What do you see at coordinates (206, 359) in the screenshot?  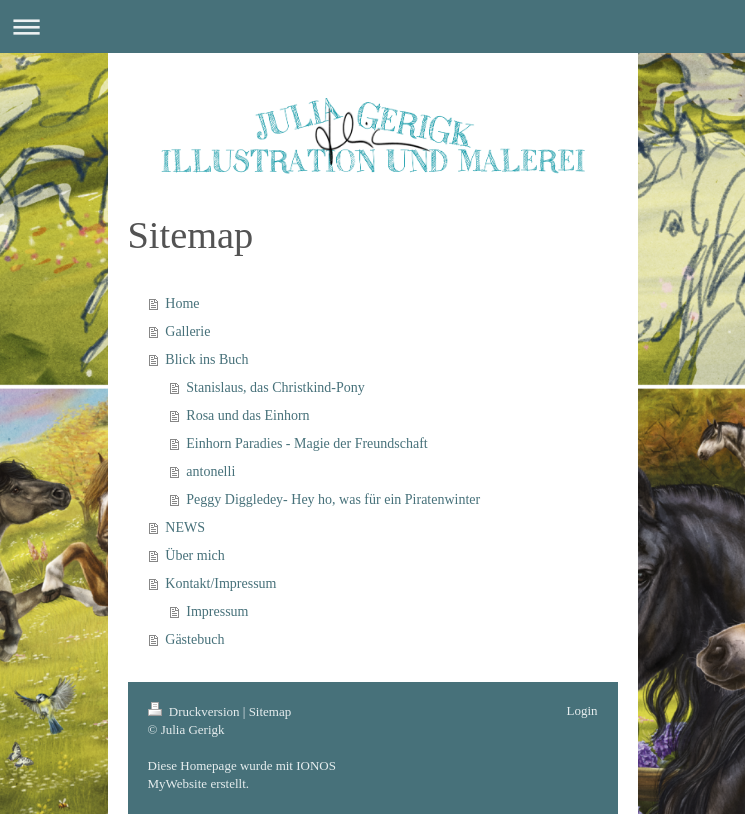 I see `Blick ins Buch` at bounding box center [206, 359].